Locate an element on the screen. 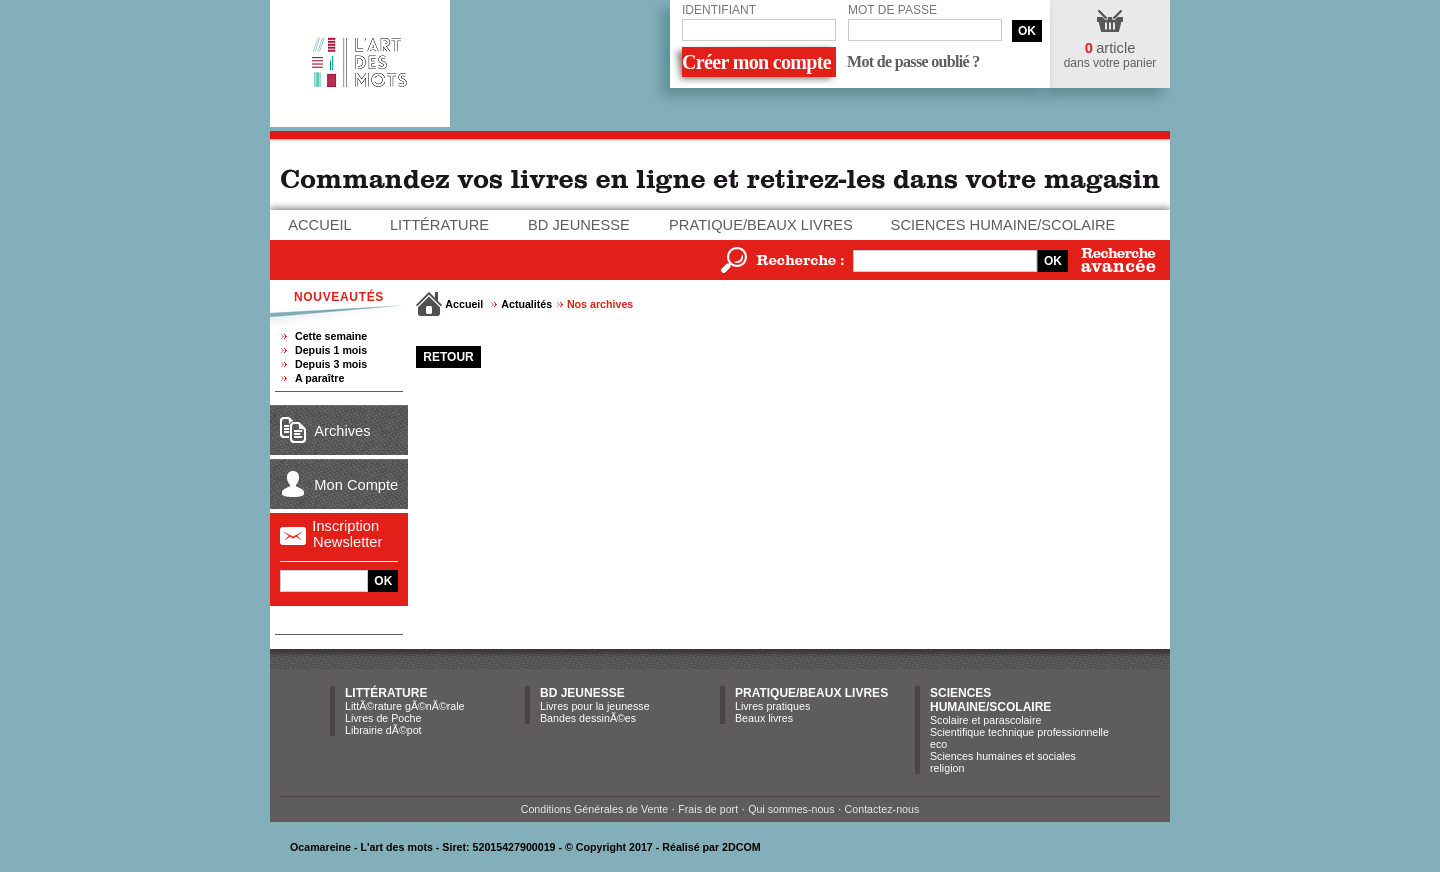  Cette semaine is located at coordinates (331, 336).